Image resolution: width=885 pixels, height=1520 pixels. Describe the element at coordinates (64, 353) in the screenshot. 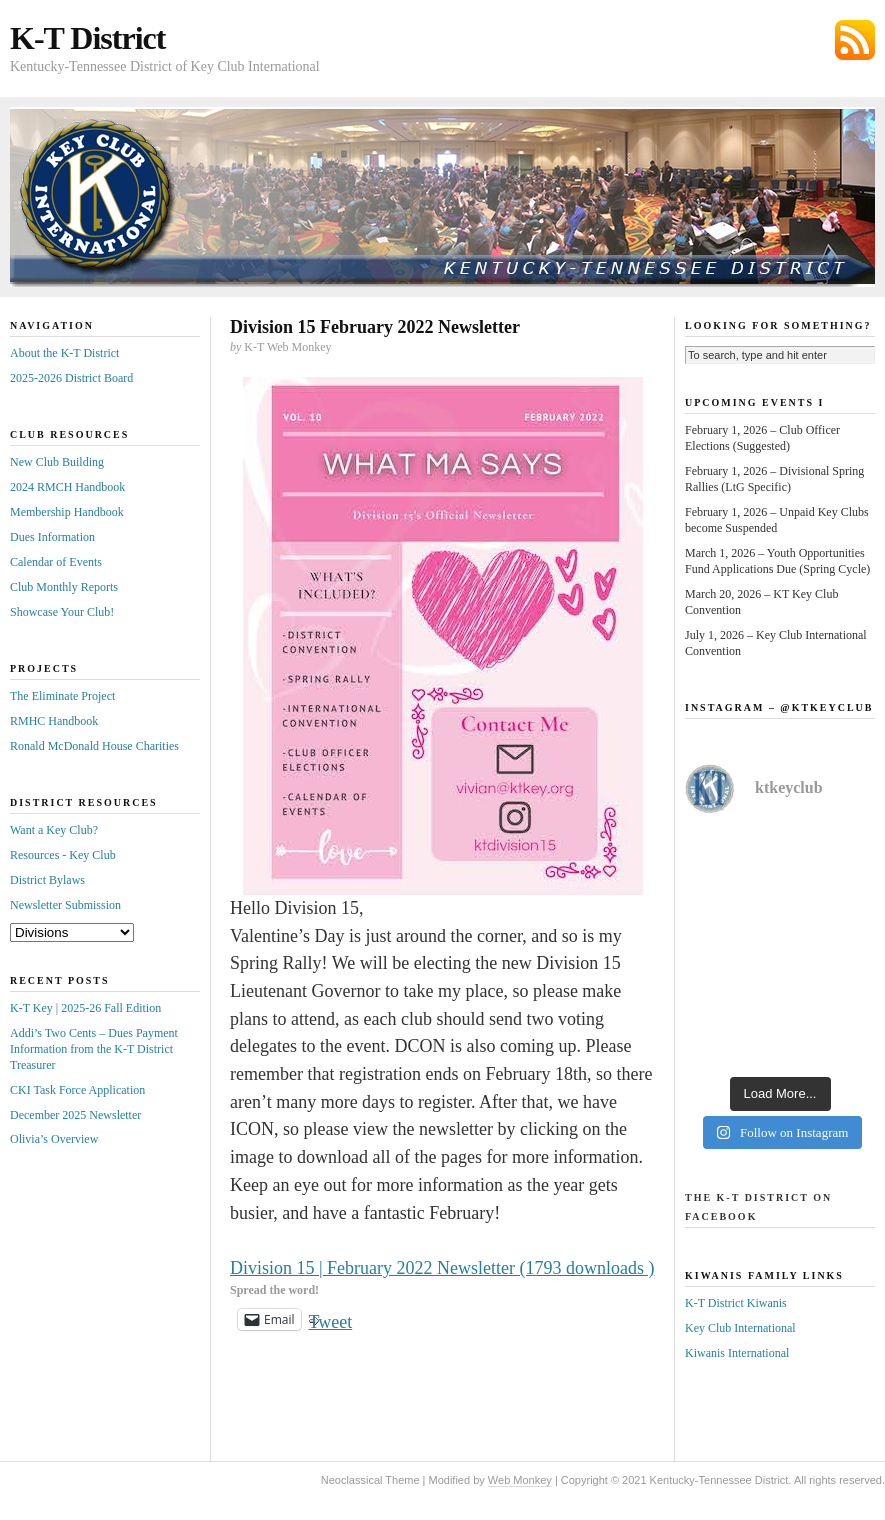

I see `About the K-T District` at that location.